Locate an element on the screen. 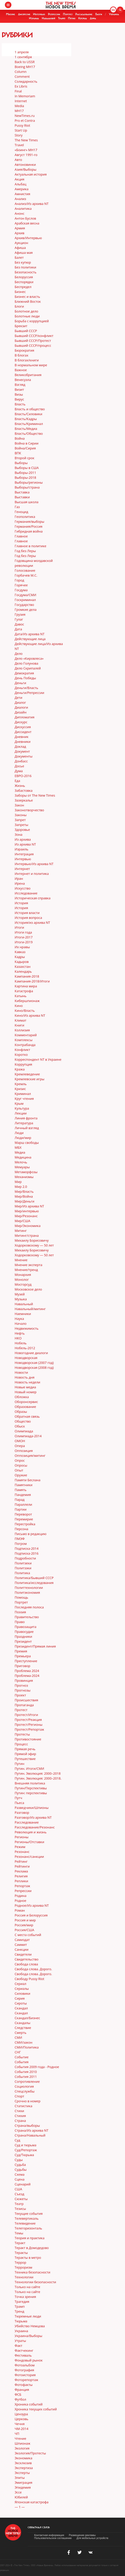 This screenshot has width=125, height=2576. Демократия is located at coordinates (24, 673).